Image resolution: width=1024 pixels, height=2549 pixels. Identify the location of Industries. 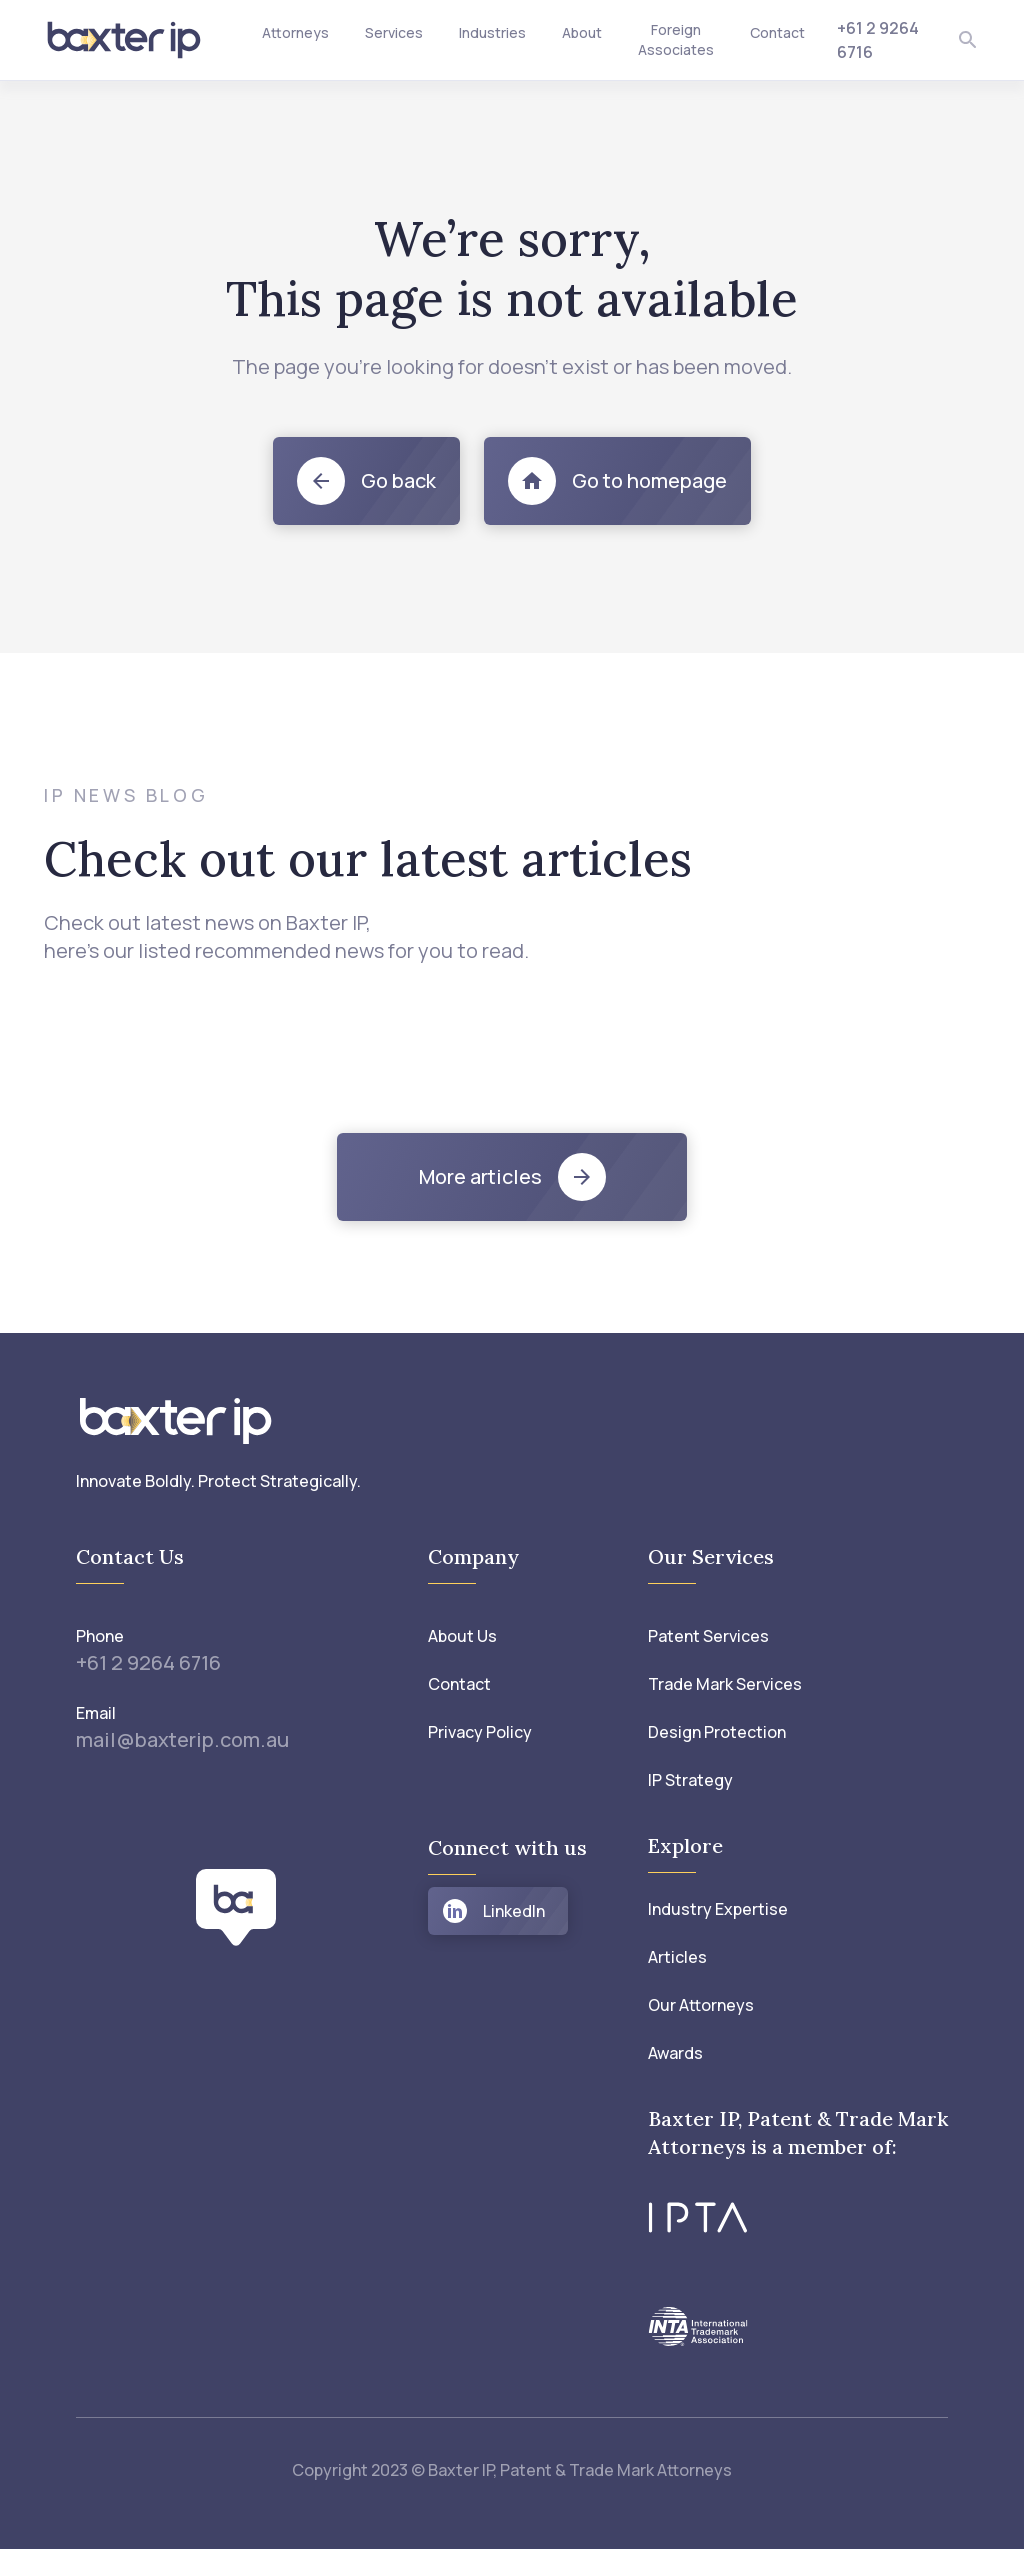
(492, 32).